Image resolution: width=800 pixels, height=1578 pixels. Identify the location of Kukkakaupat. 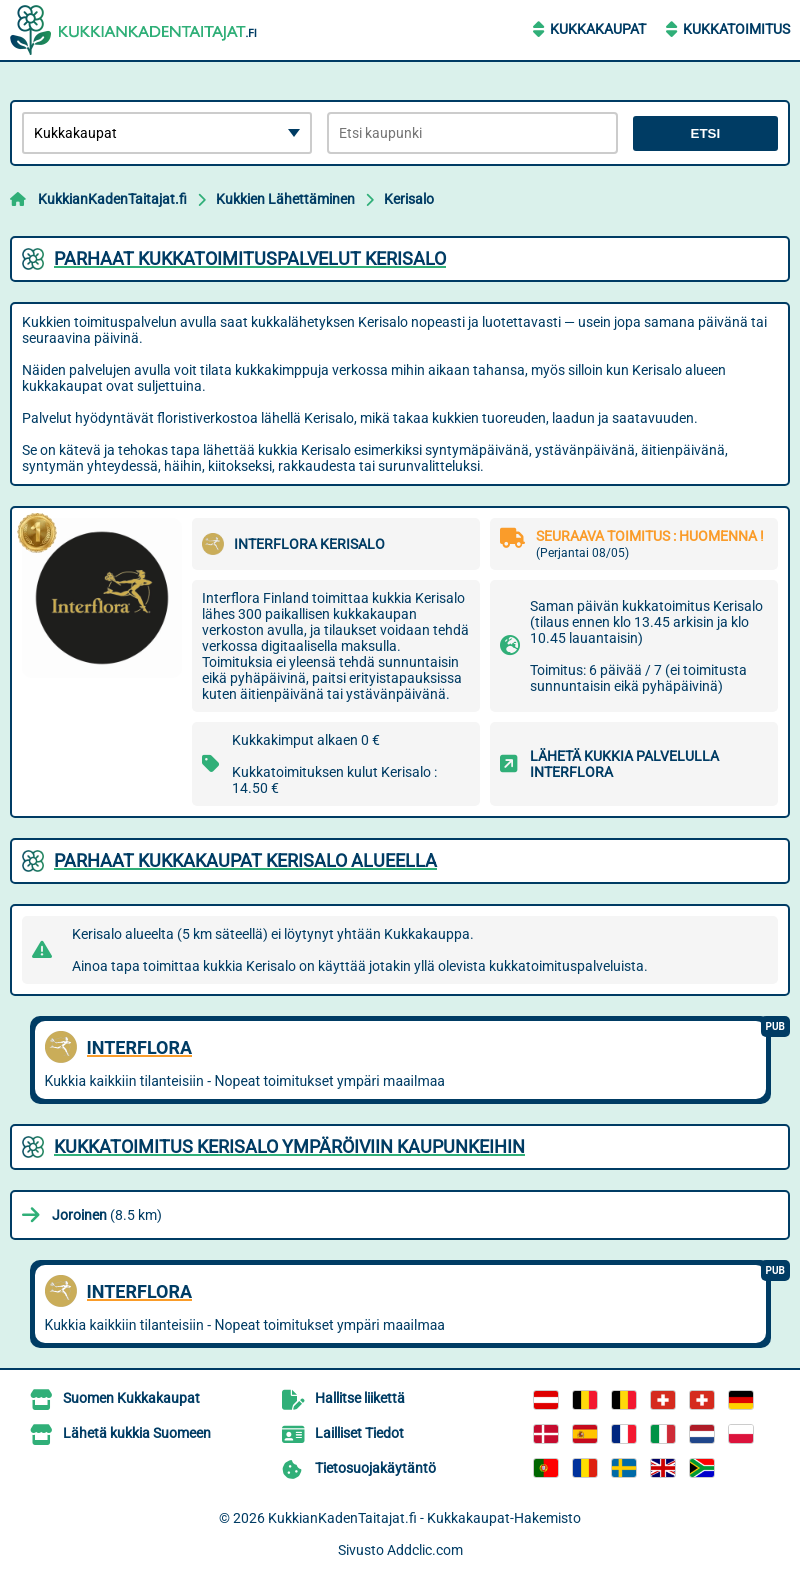
(598, 29).